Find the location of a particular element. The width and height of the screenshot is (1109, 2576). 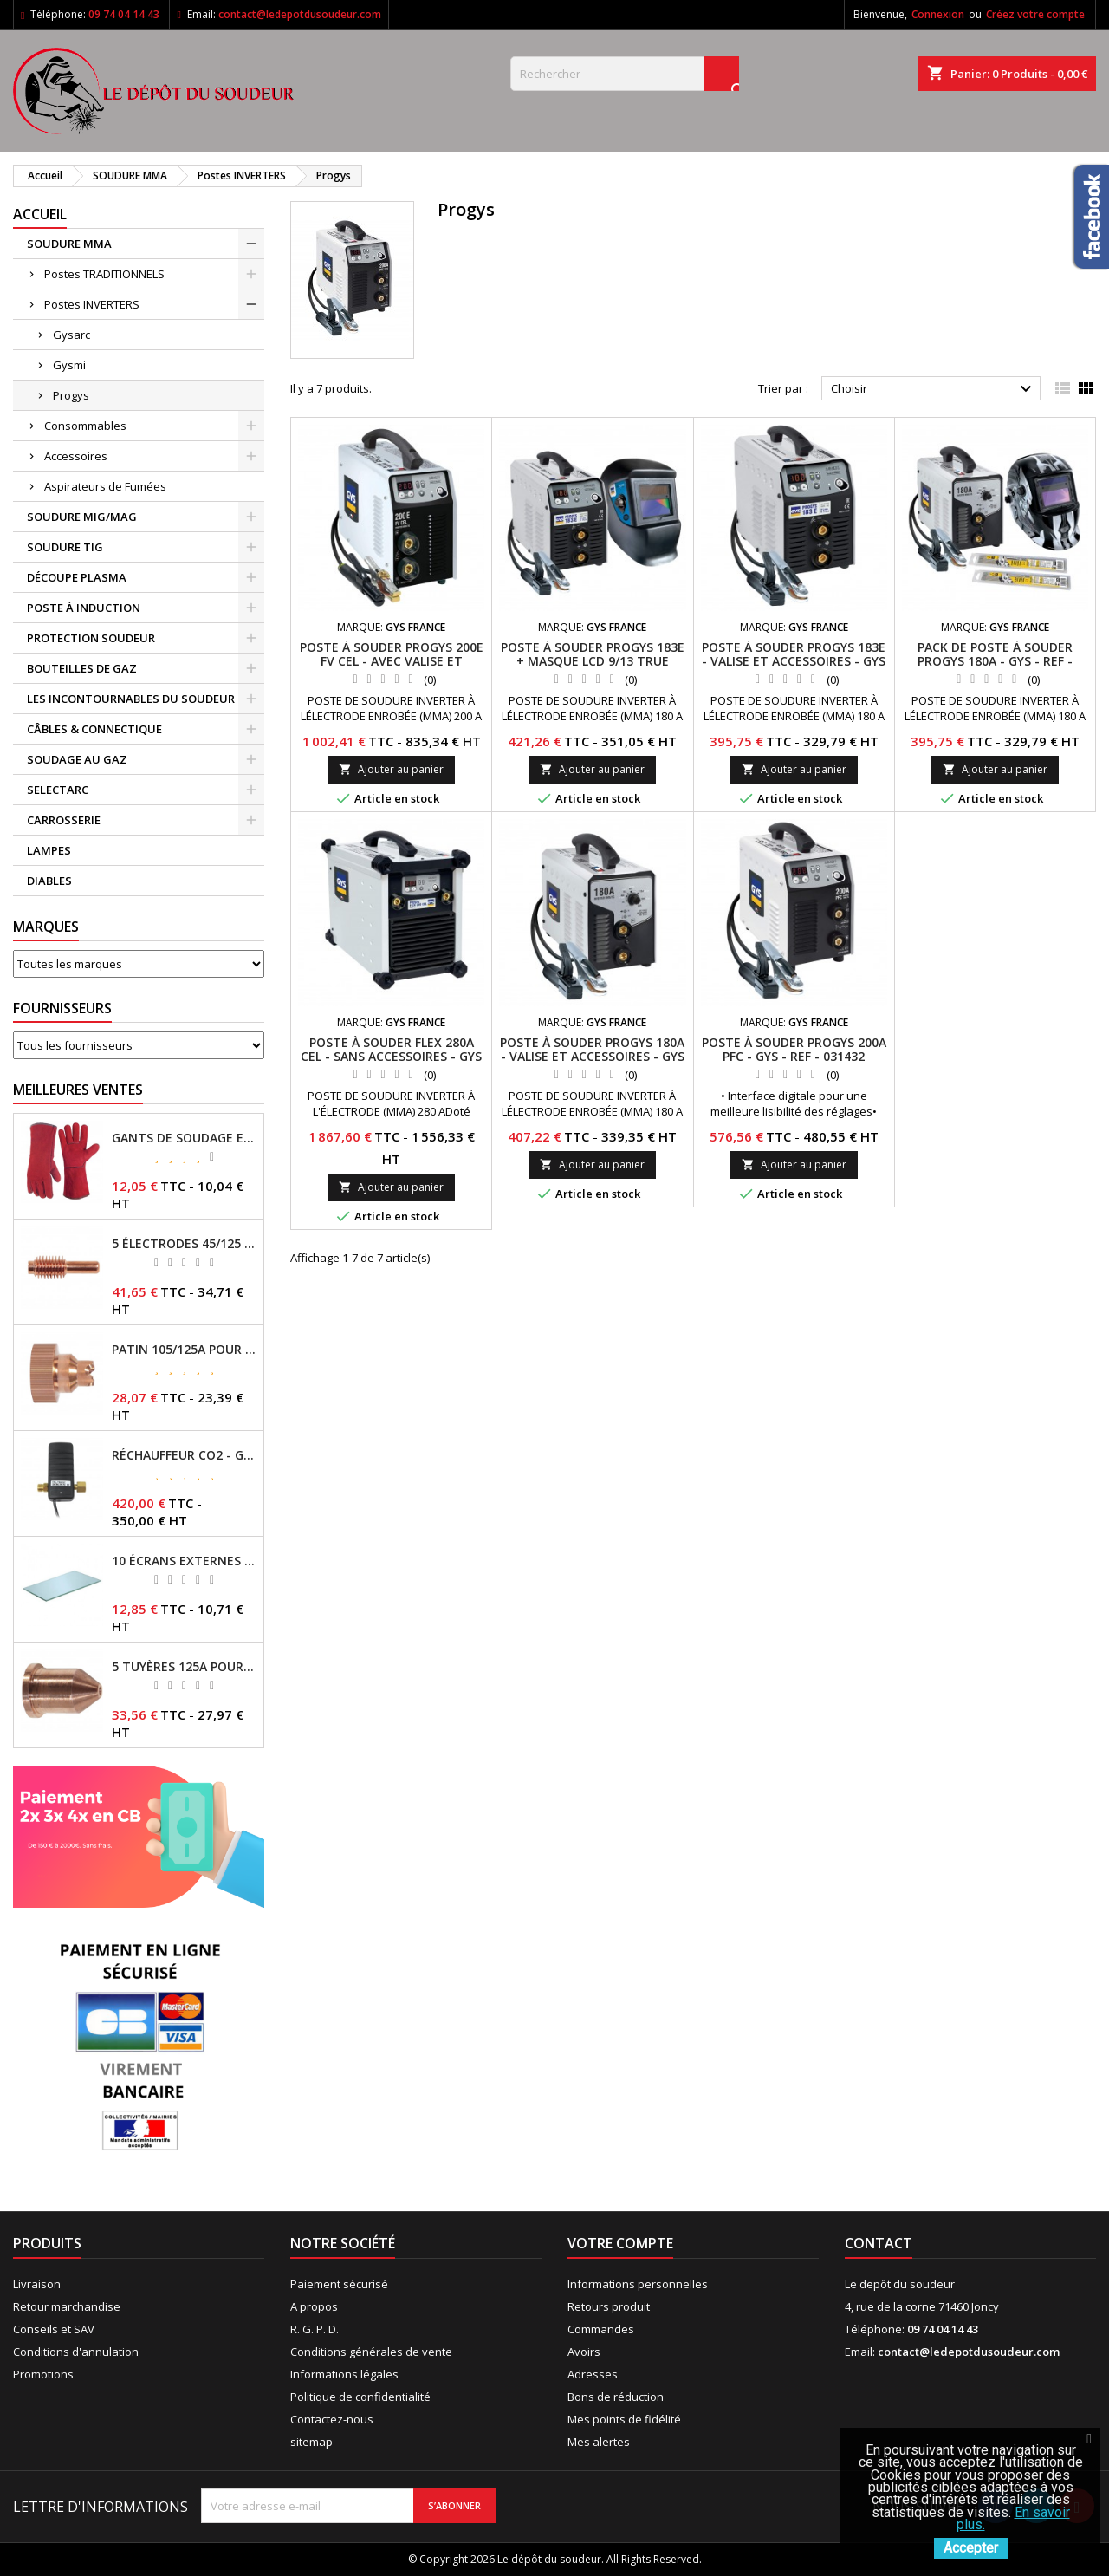

SOUDAGE AU GAZ is located at coordinates (77, 759).